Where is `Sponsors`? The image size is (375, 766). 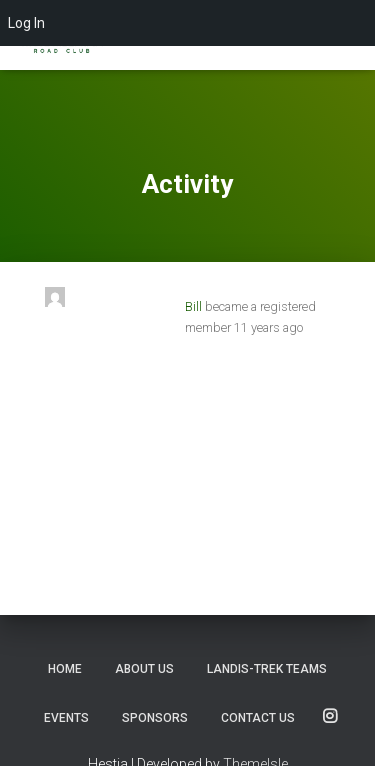 Sponsors is located at coordinates (155, 718).